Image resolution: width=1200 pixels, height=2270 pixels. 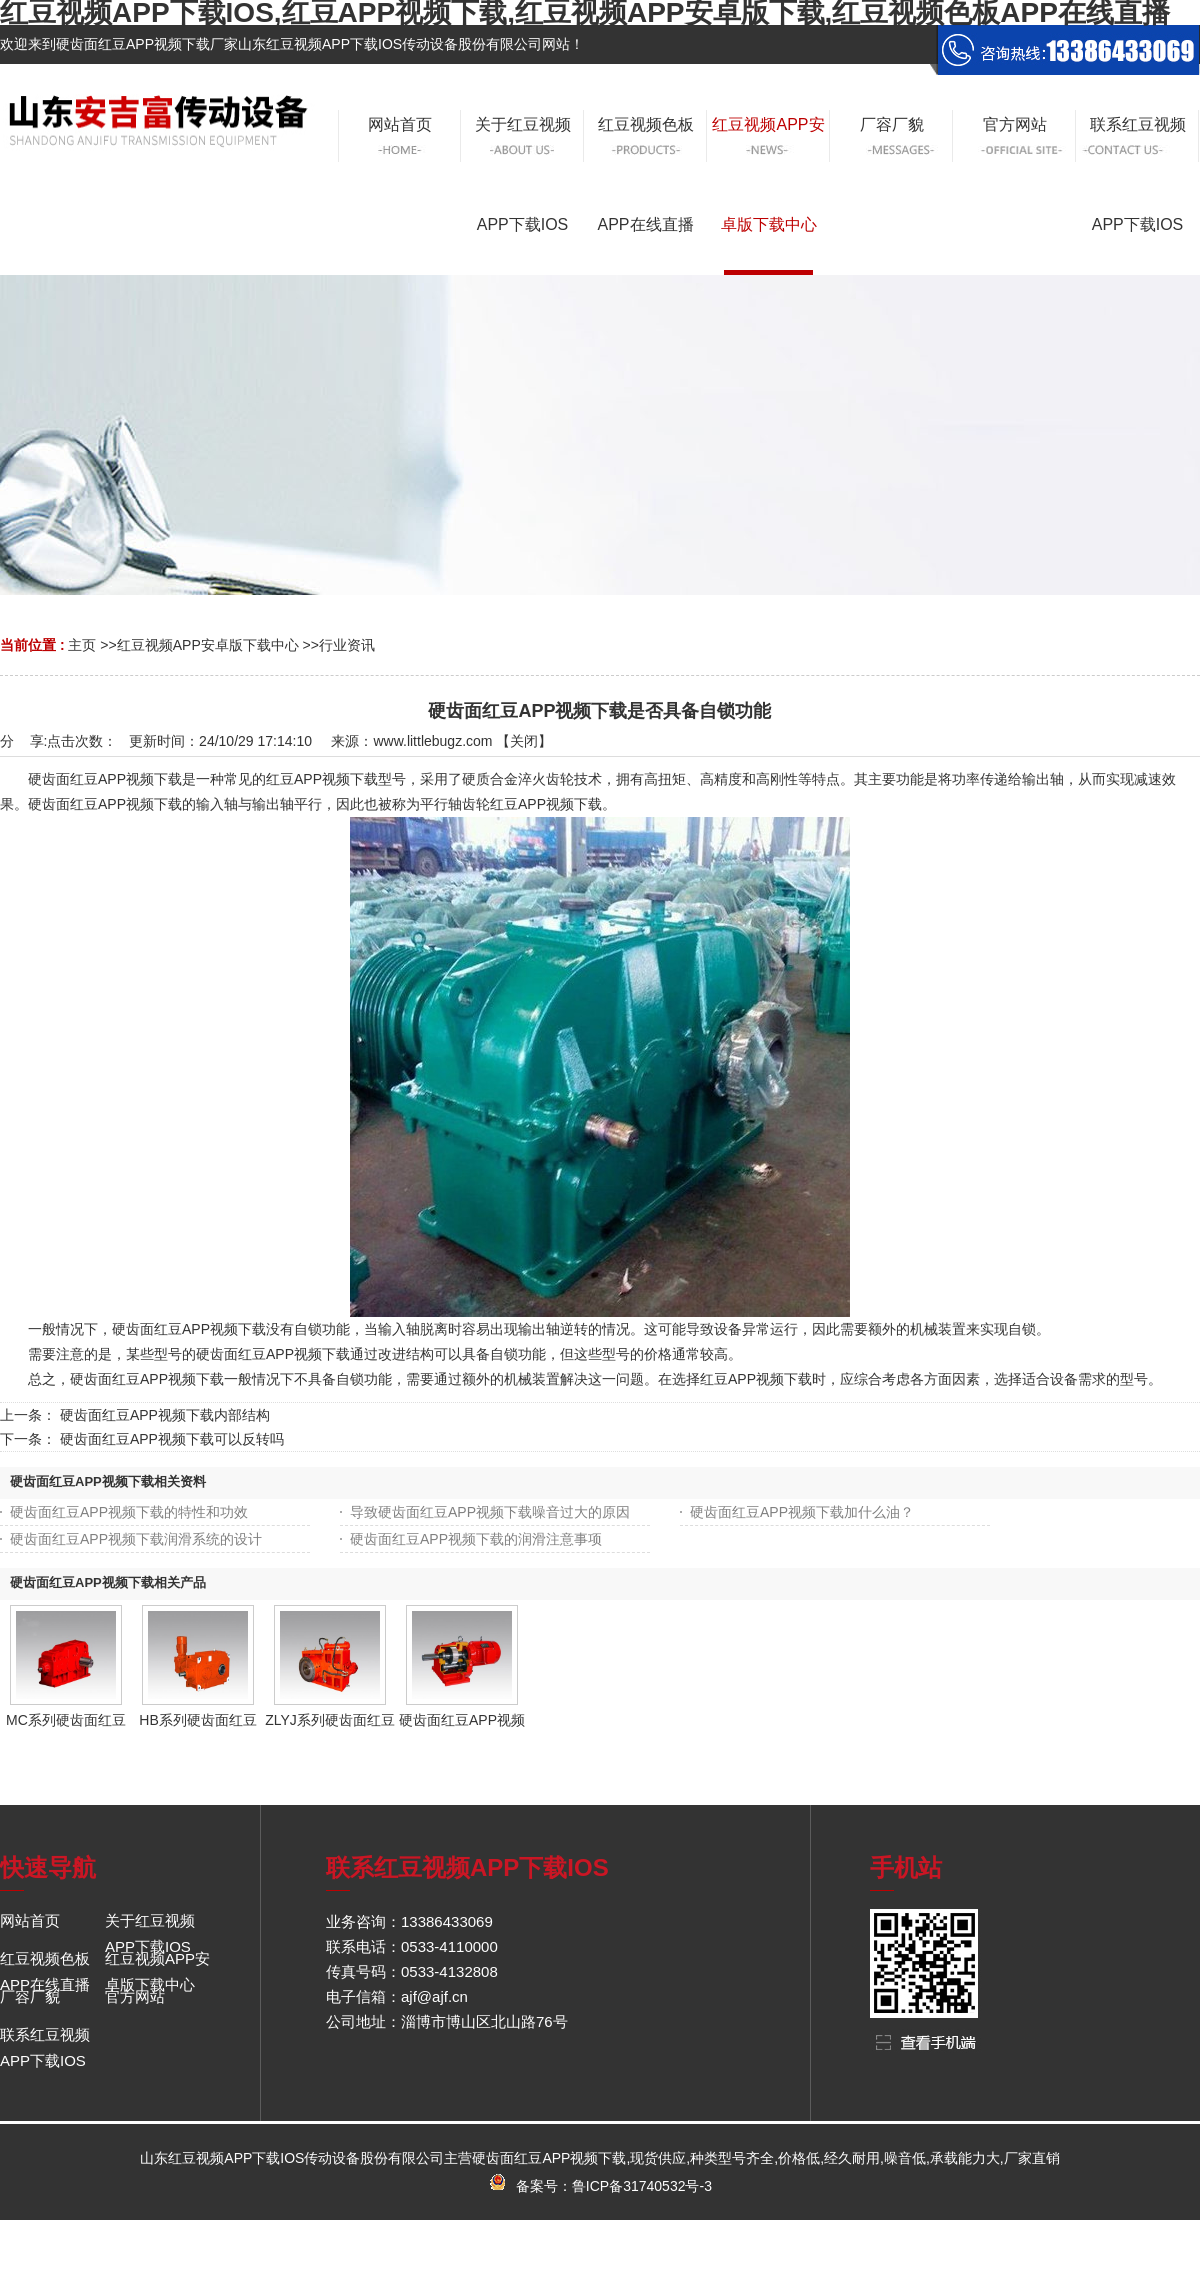 I want to click on 硬齿面红豆APP视频下载的特性和功效, so click(x=129, y=1512).